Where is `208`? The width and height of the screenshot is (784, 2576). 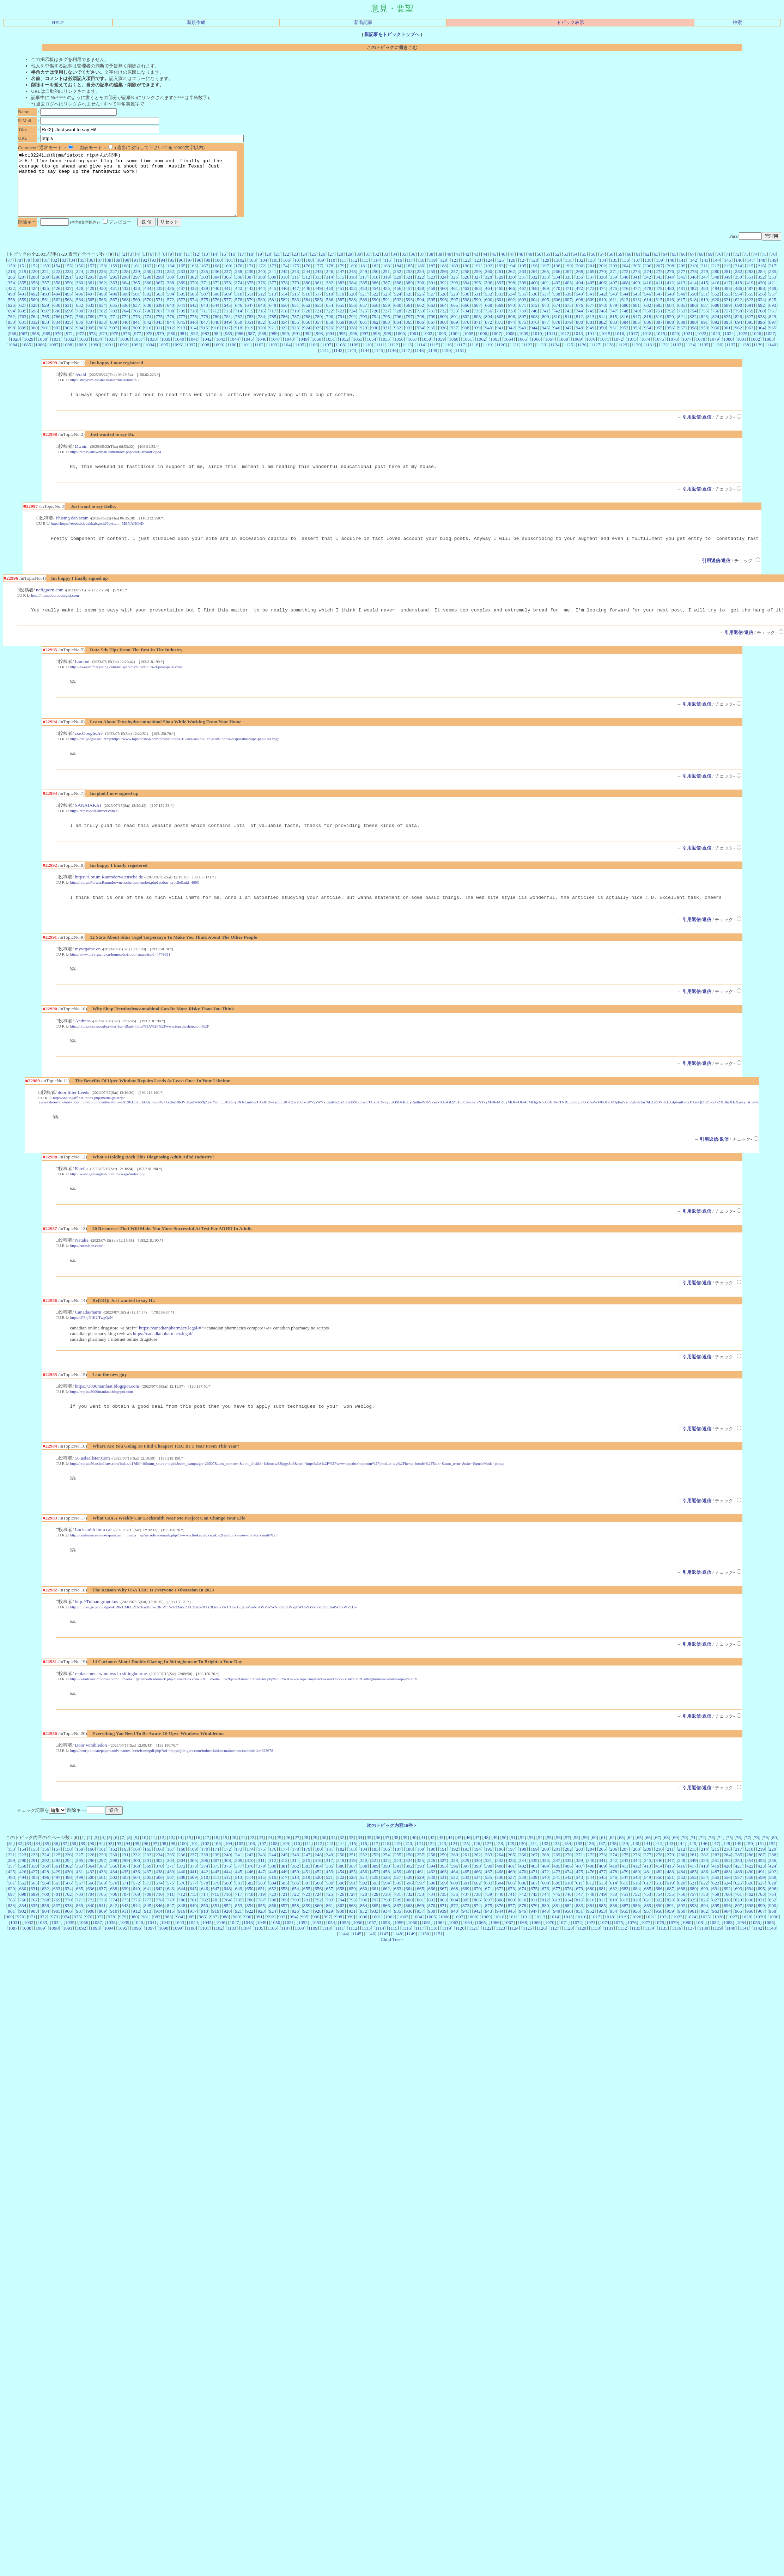 208 is located at coordinates (670, 278).